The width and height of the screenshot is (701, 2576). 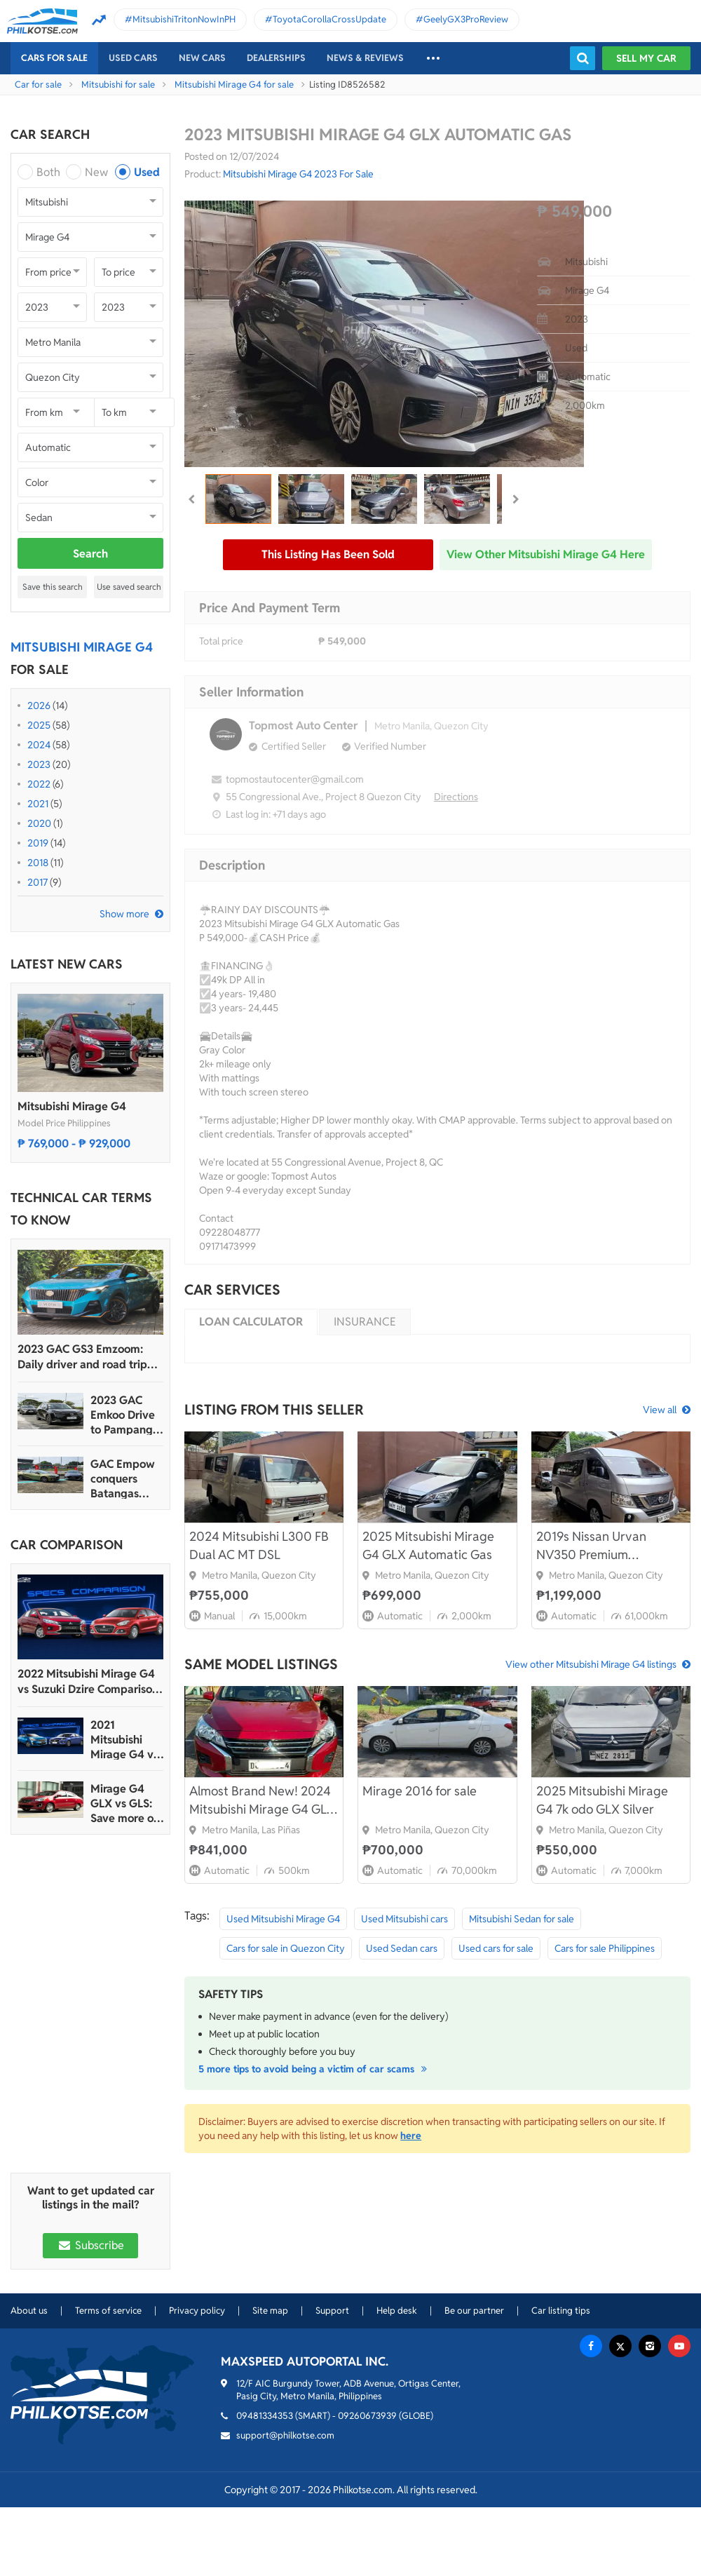 What do you see at coordinates (276, 58) in the screenshot?
I see `Dealerships` at bounding box center [276, 58].